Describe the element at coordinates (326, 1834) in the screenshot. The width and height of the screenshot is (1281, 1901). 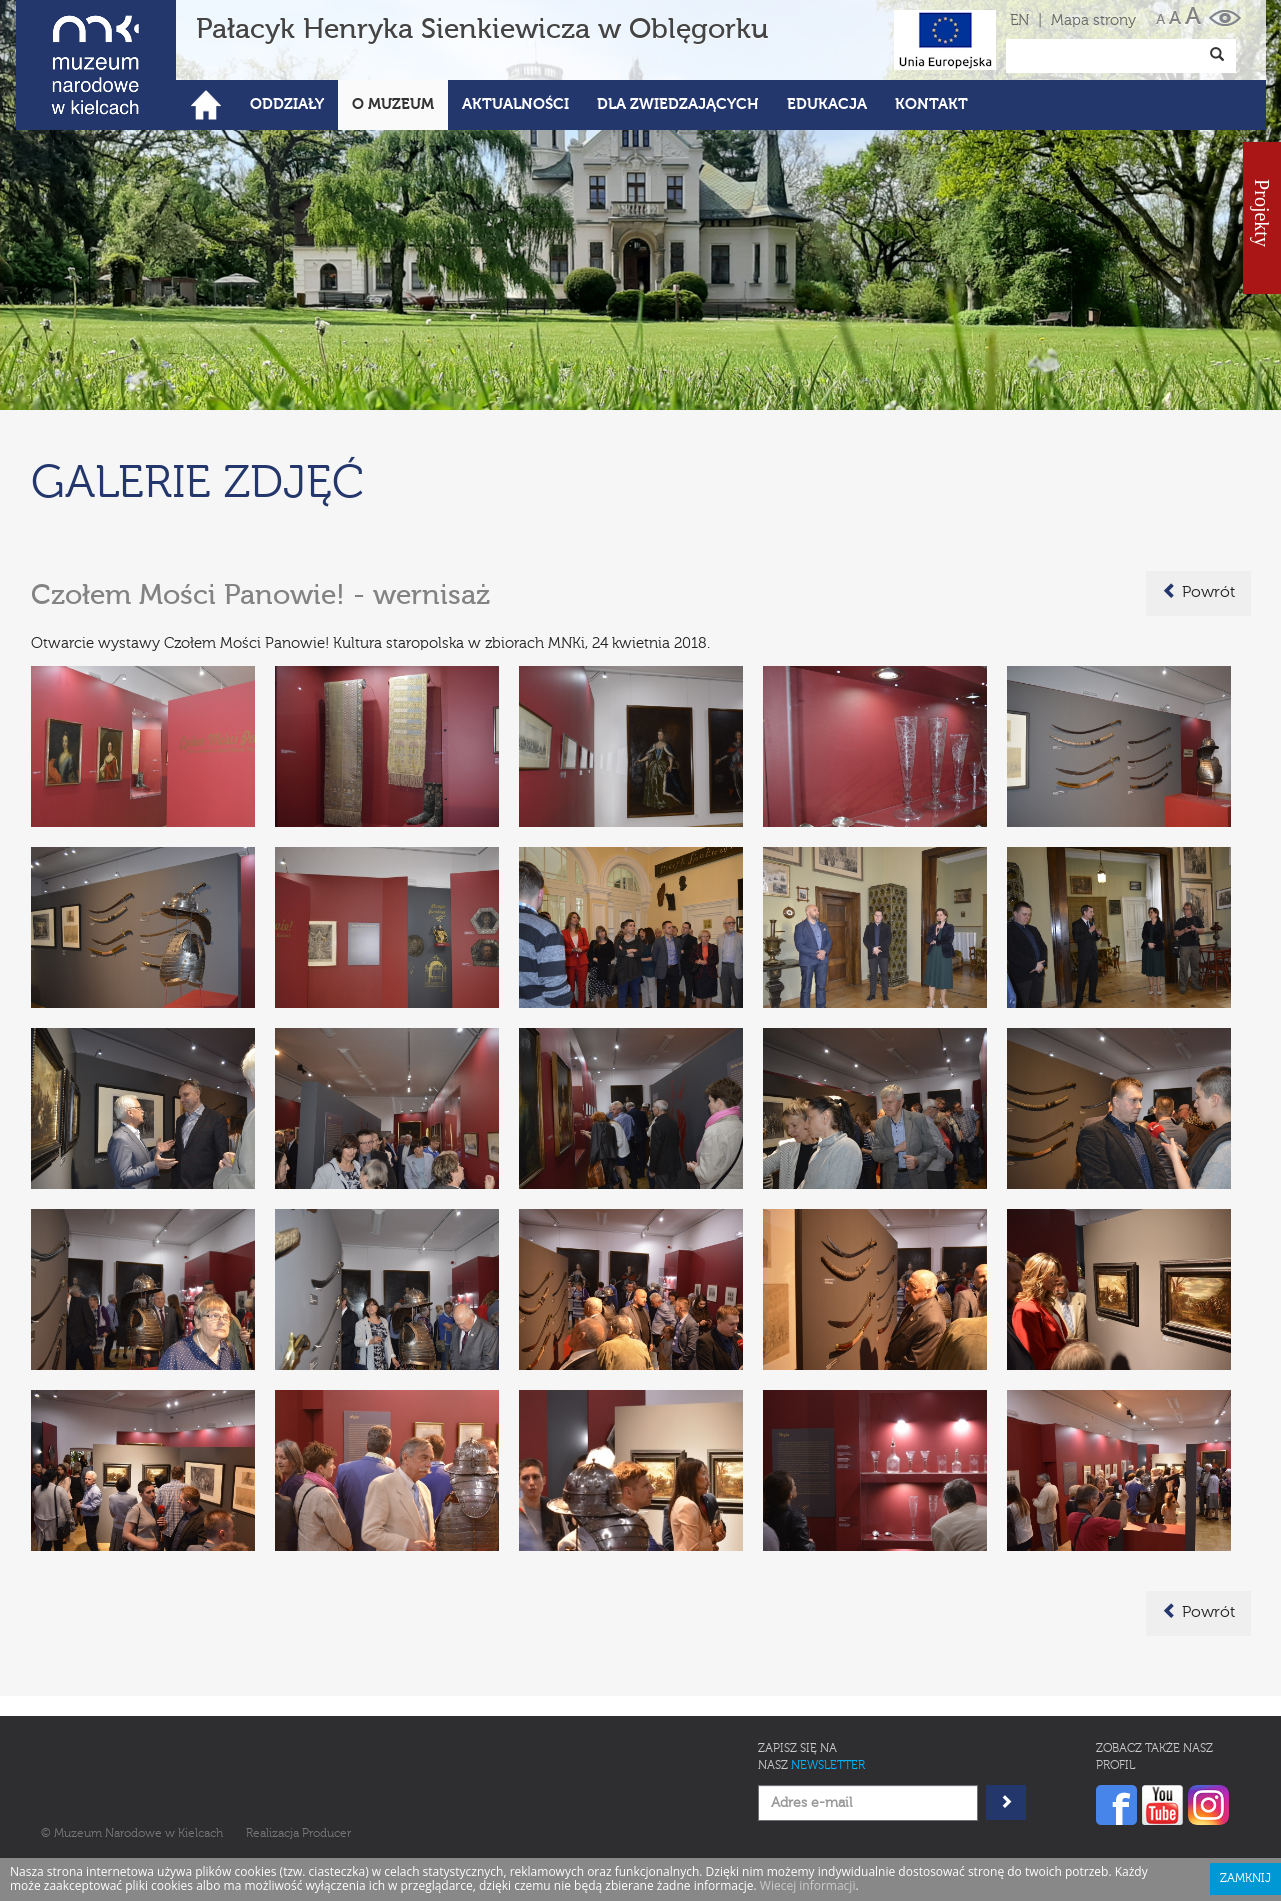
I see `Producer` at that location.